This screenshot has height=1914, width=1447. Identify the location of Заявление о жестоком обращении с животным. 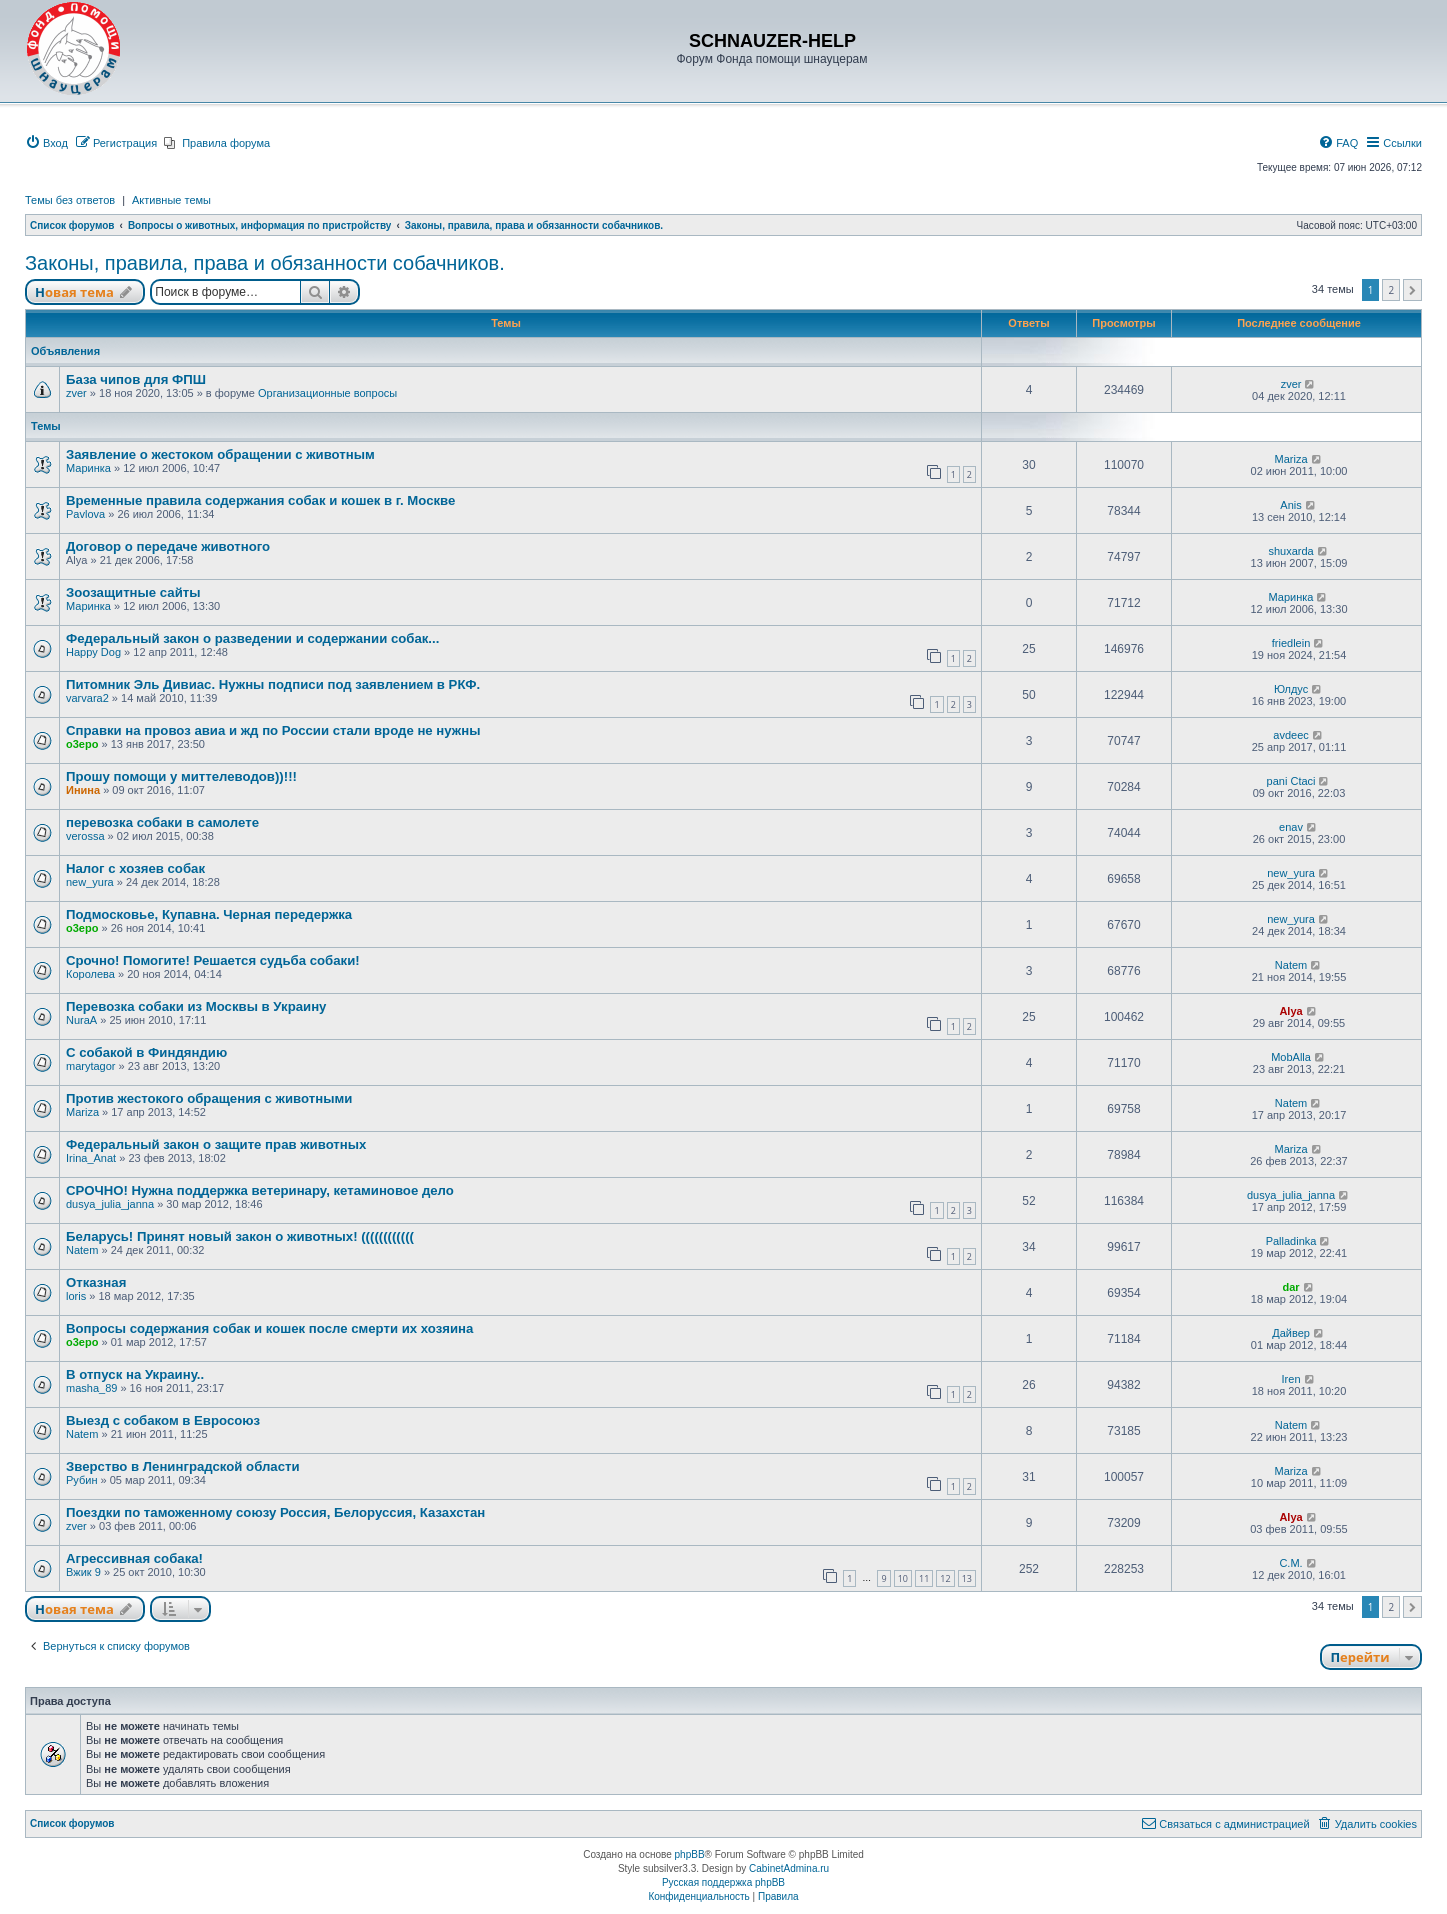
(220, 454).